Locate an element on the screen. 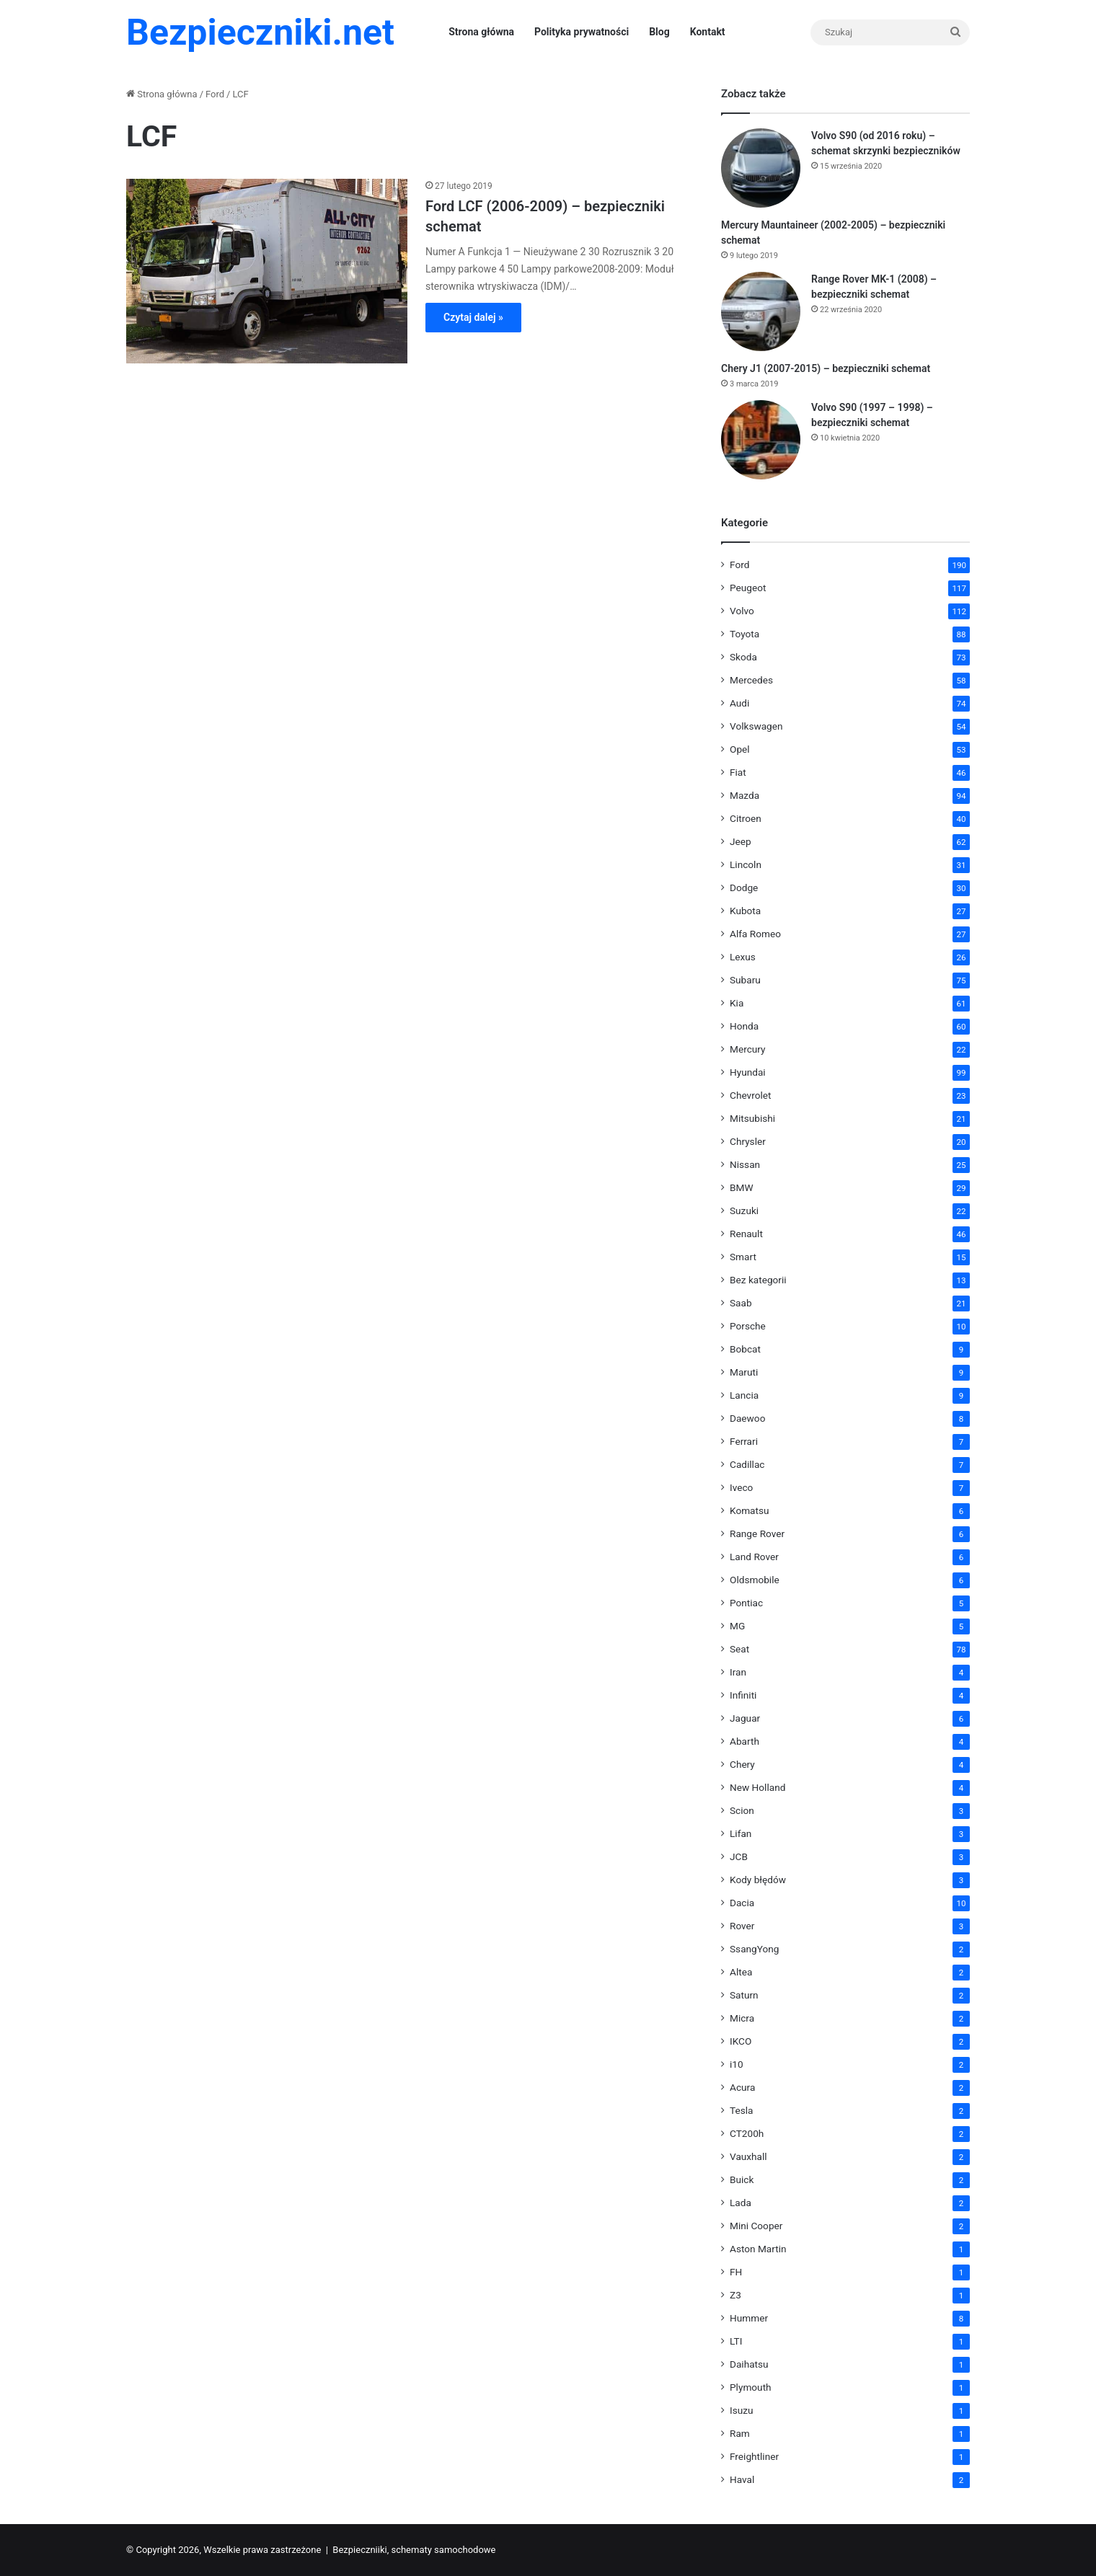  FH is located at coordinates (736, 2272).